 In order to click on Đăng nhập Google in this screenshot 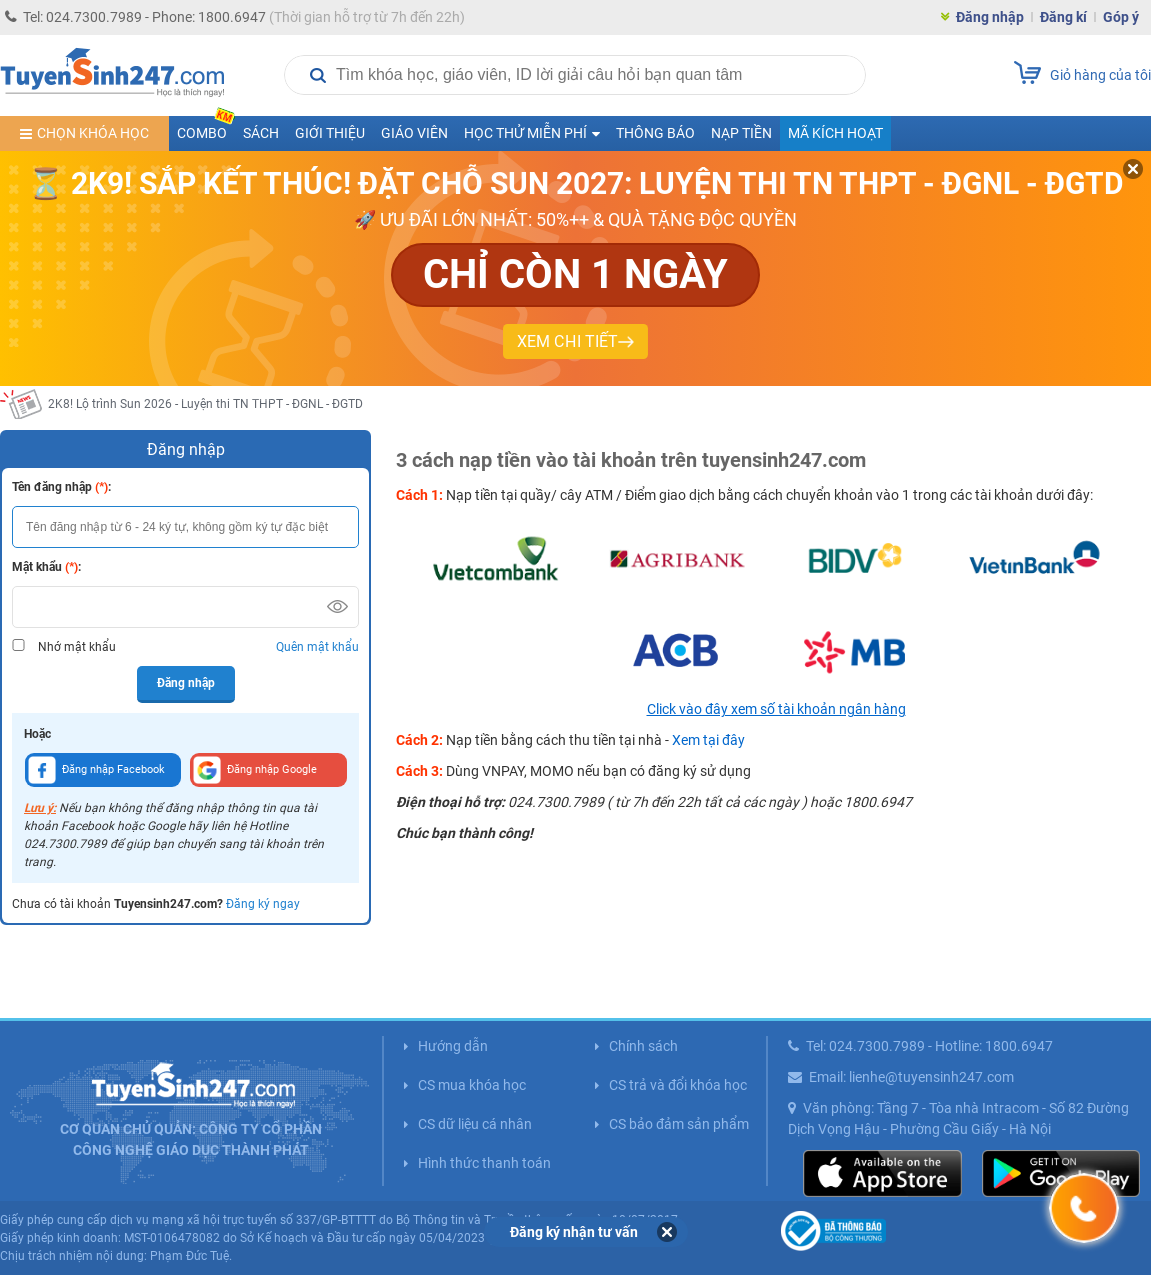, I will do `click(255, 770)`.